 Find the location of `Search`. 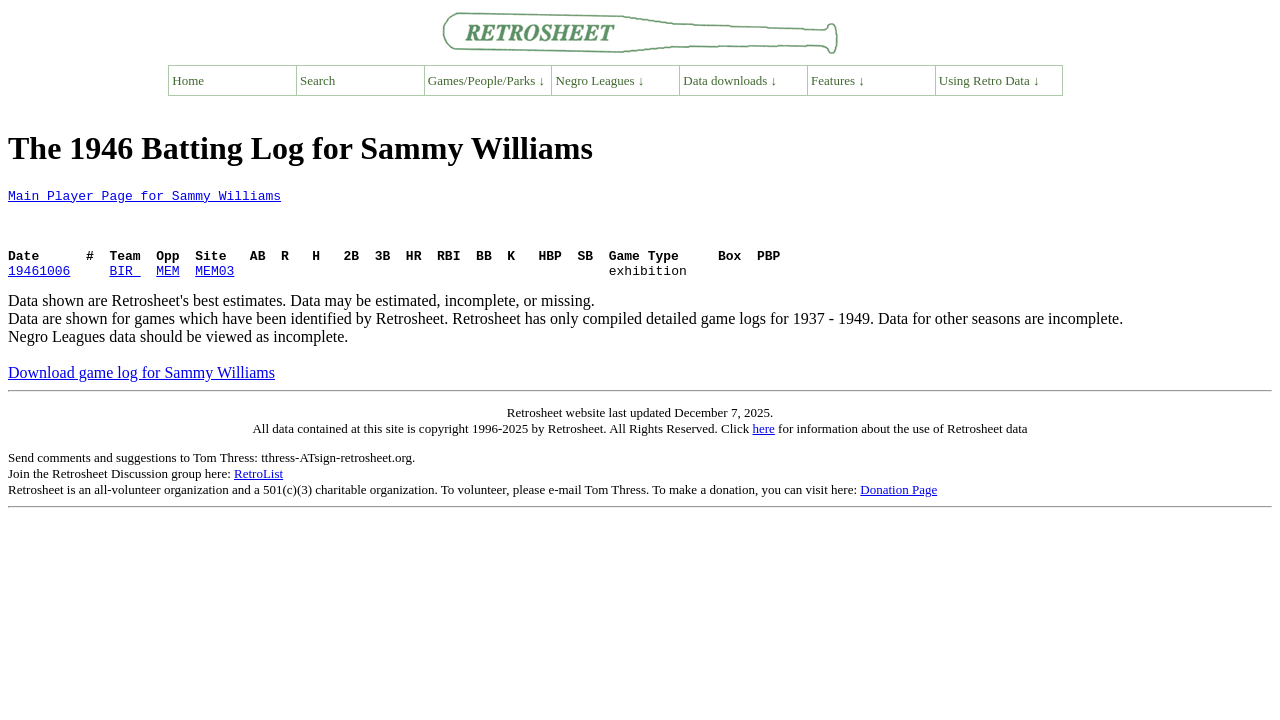

Search is located at coordinates (317, 80).